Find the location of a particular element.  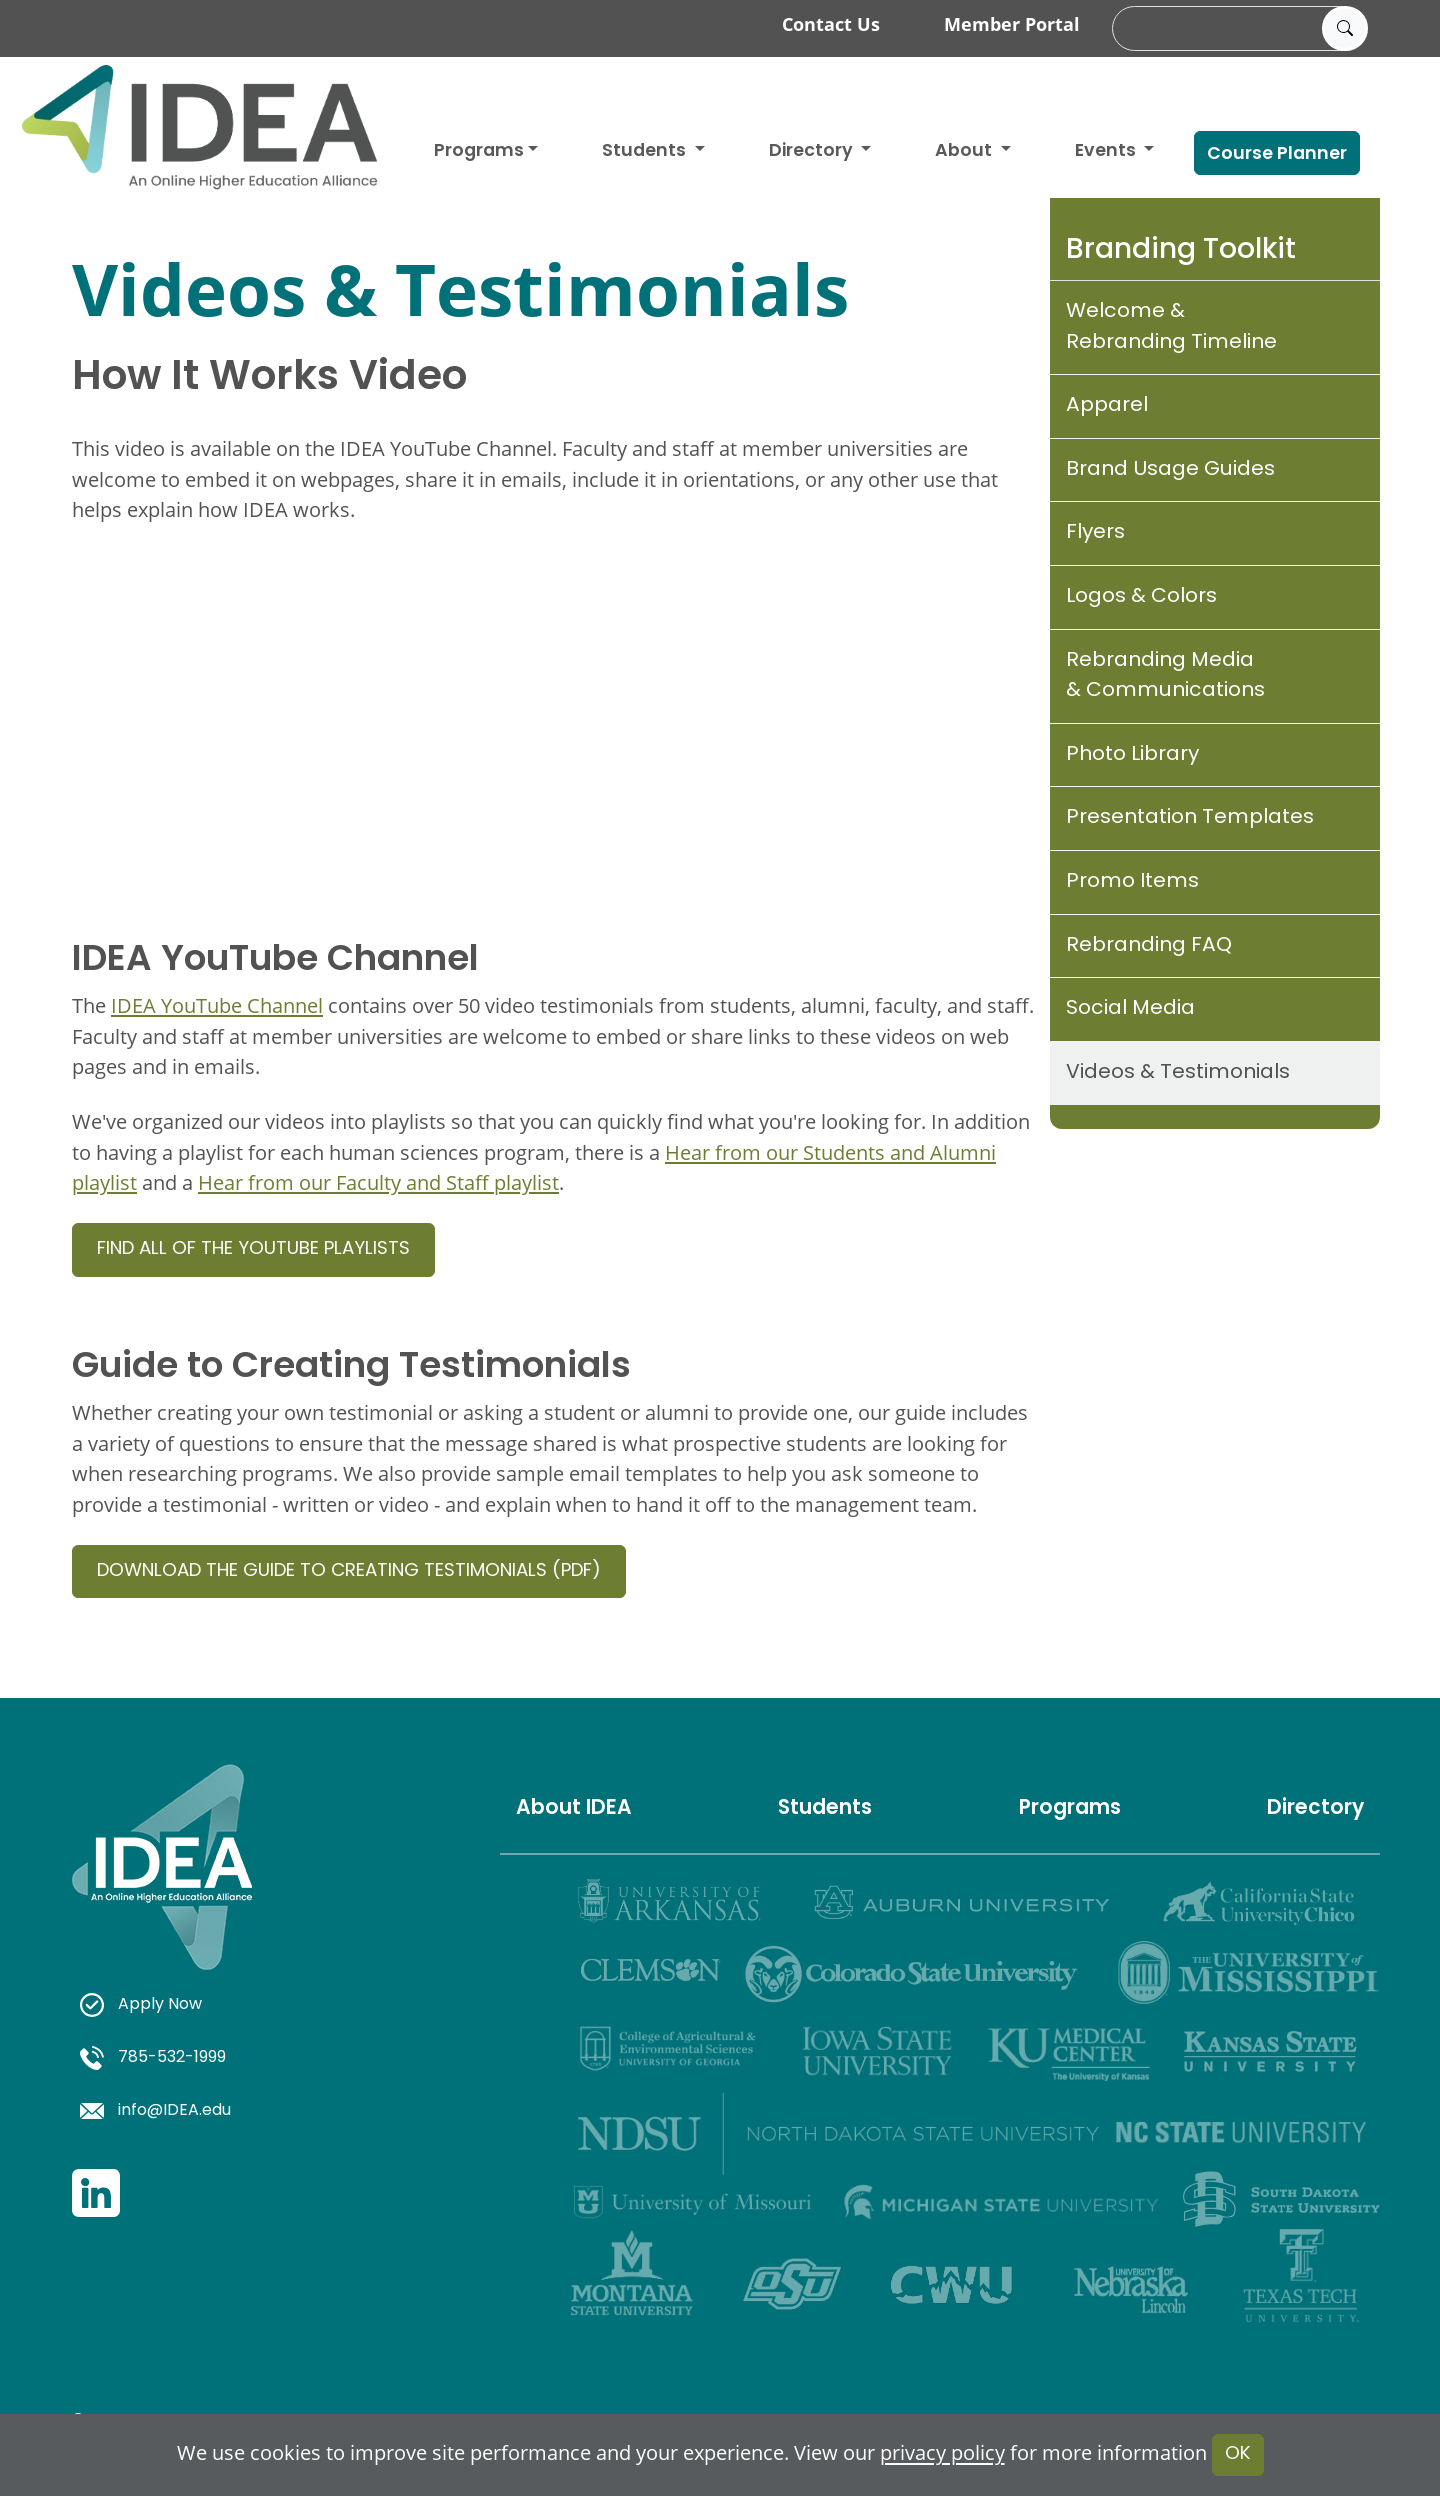

Students is located at coordinates (646, 151).